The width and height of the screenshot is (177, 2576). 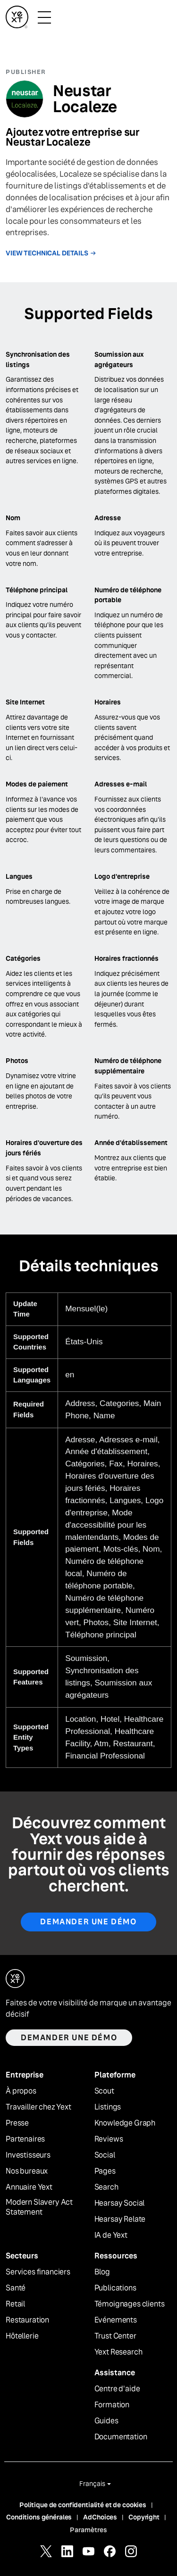 I want to click on Copyright, so click(x=144, y=2517).